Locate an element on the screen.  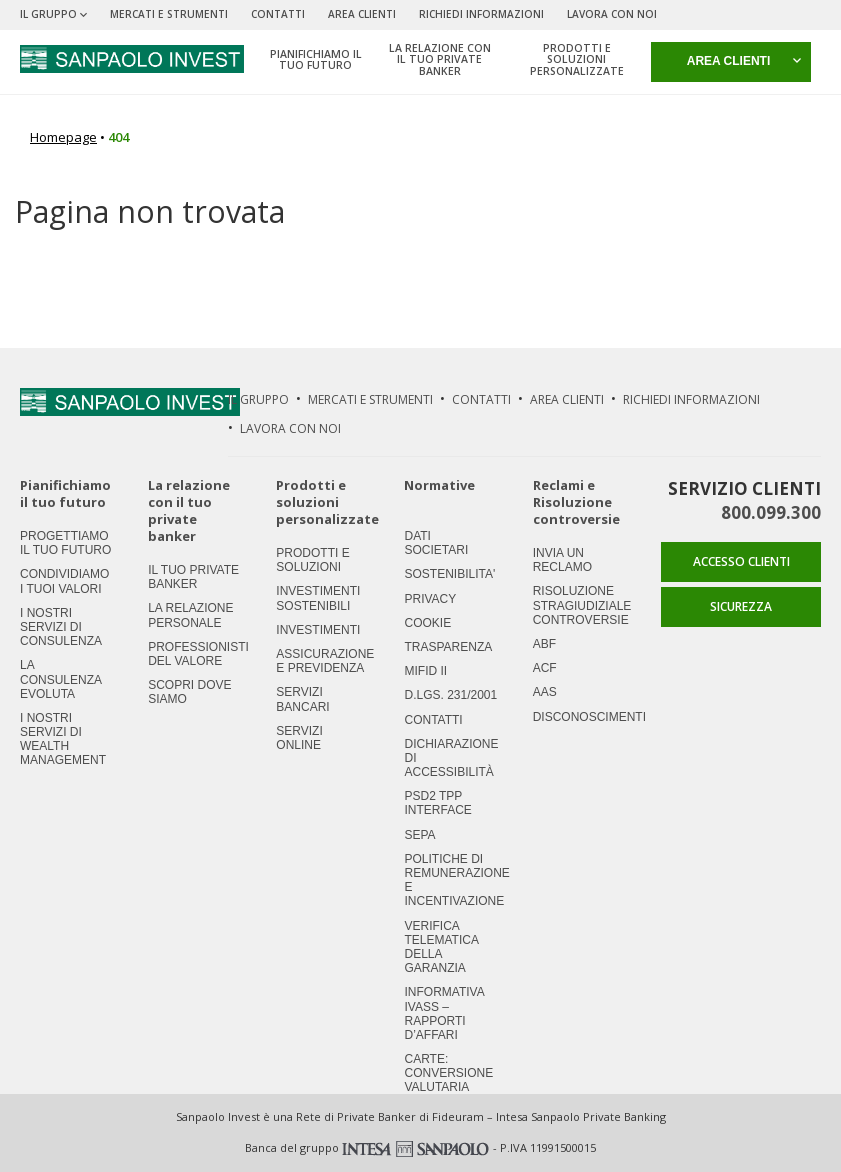
Condividiamo i tuoi valori is located at coordinates (64, 581).